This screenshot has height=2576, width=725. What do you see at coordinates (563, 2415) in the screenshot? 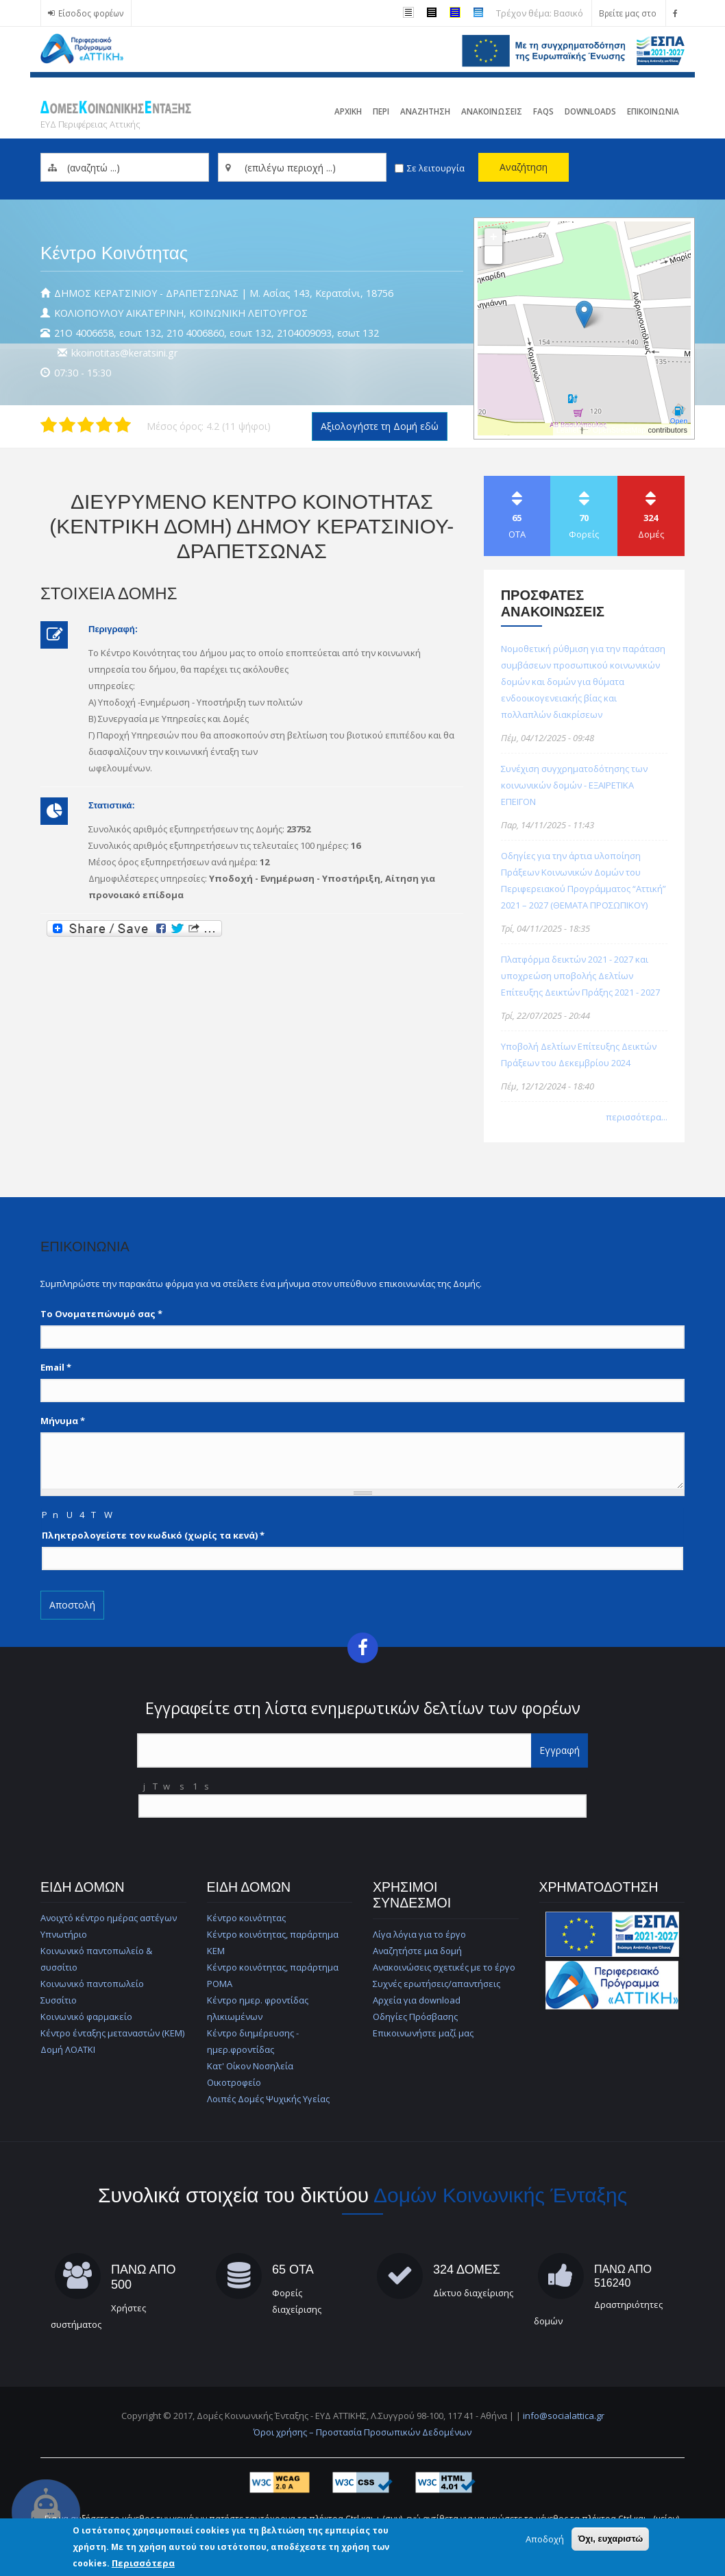
I see `info@socialattica.gr` at bounding box center [563, 2415].